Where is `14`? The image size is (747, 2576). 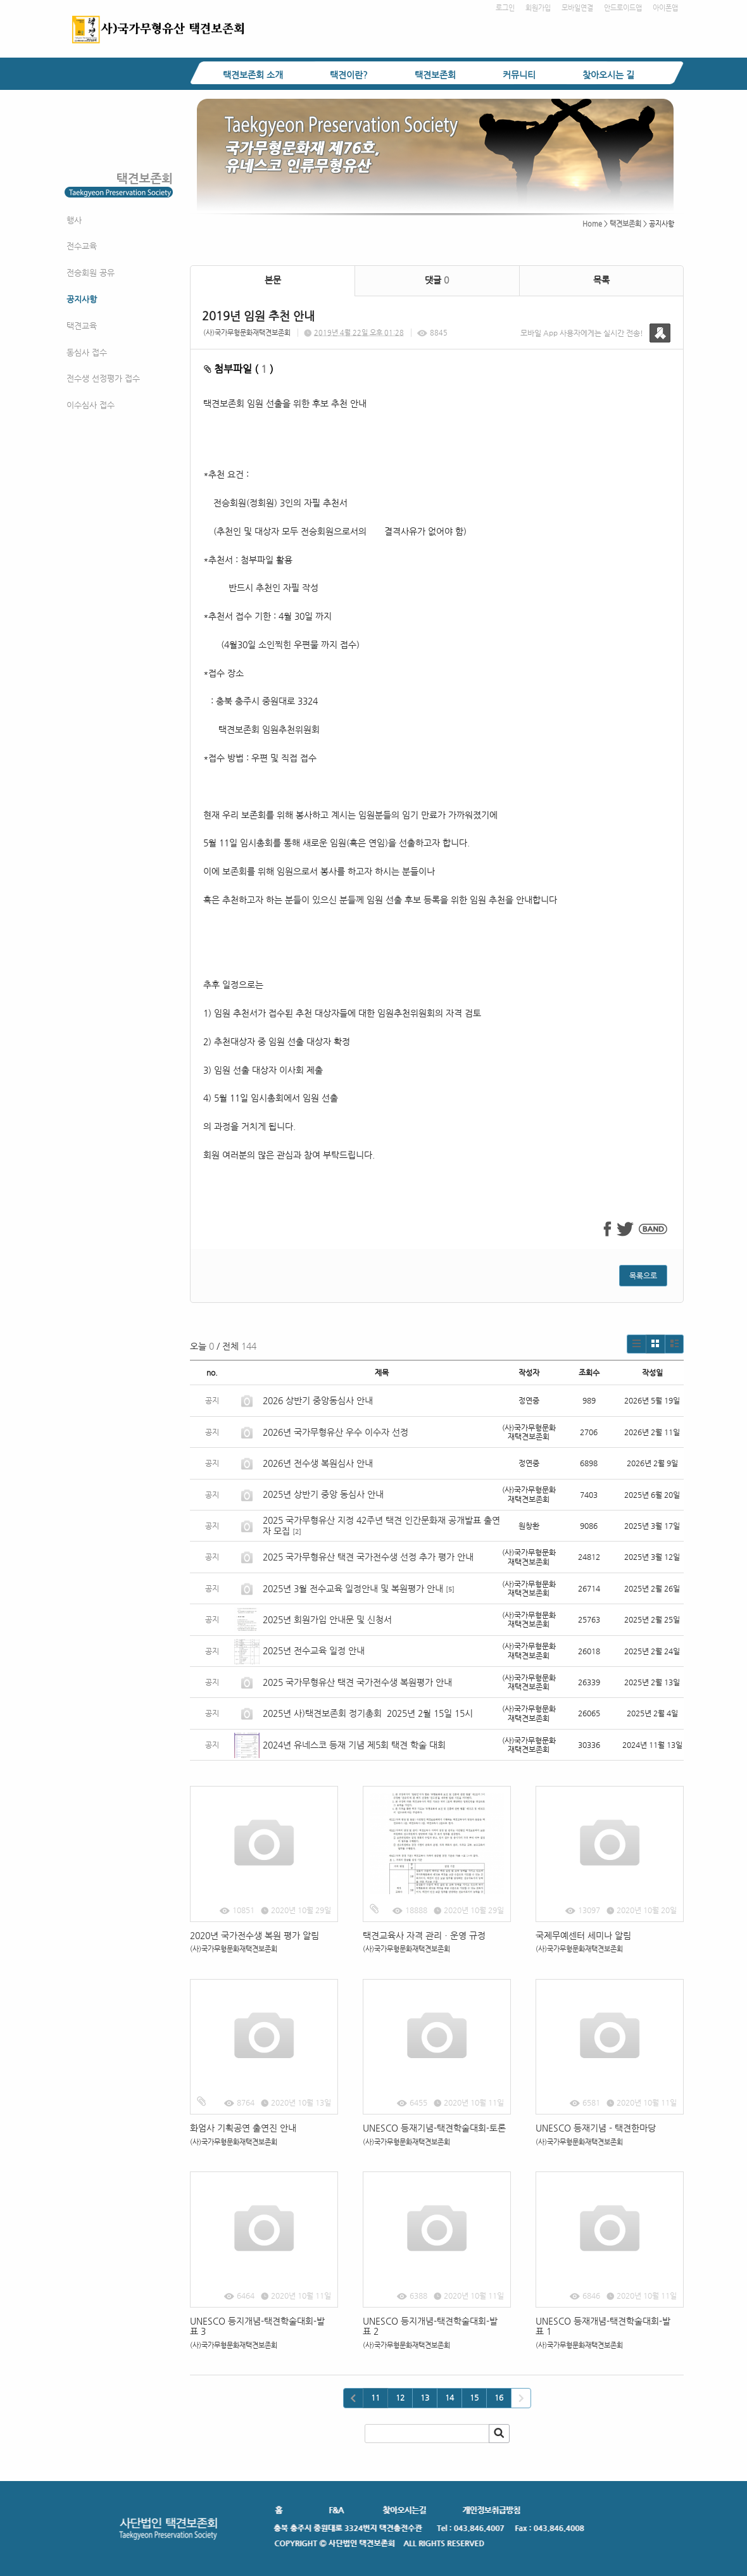
14 is located at coordinates (449, 2397).